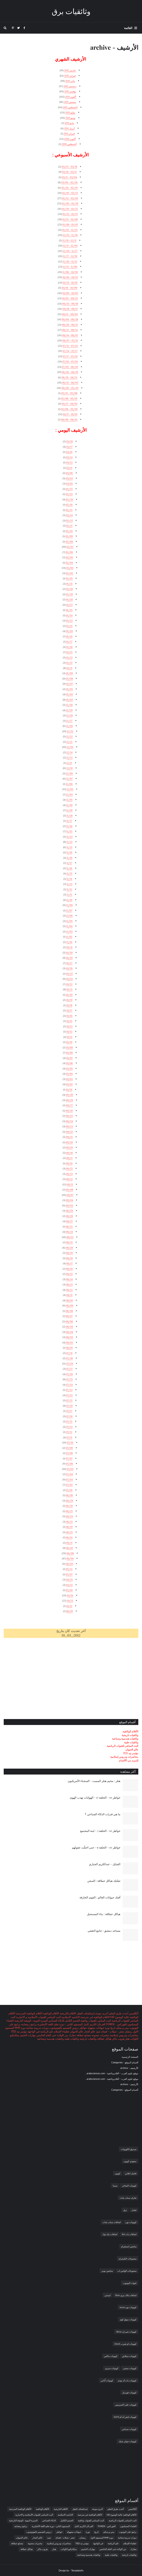 Image resolution: width=142 pixels, height=2576 pixels. I want to click on 01/11, so click(69, 668).